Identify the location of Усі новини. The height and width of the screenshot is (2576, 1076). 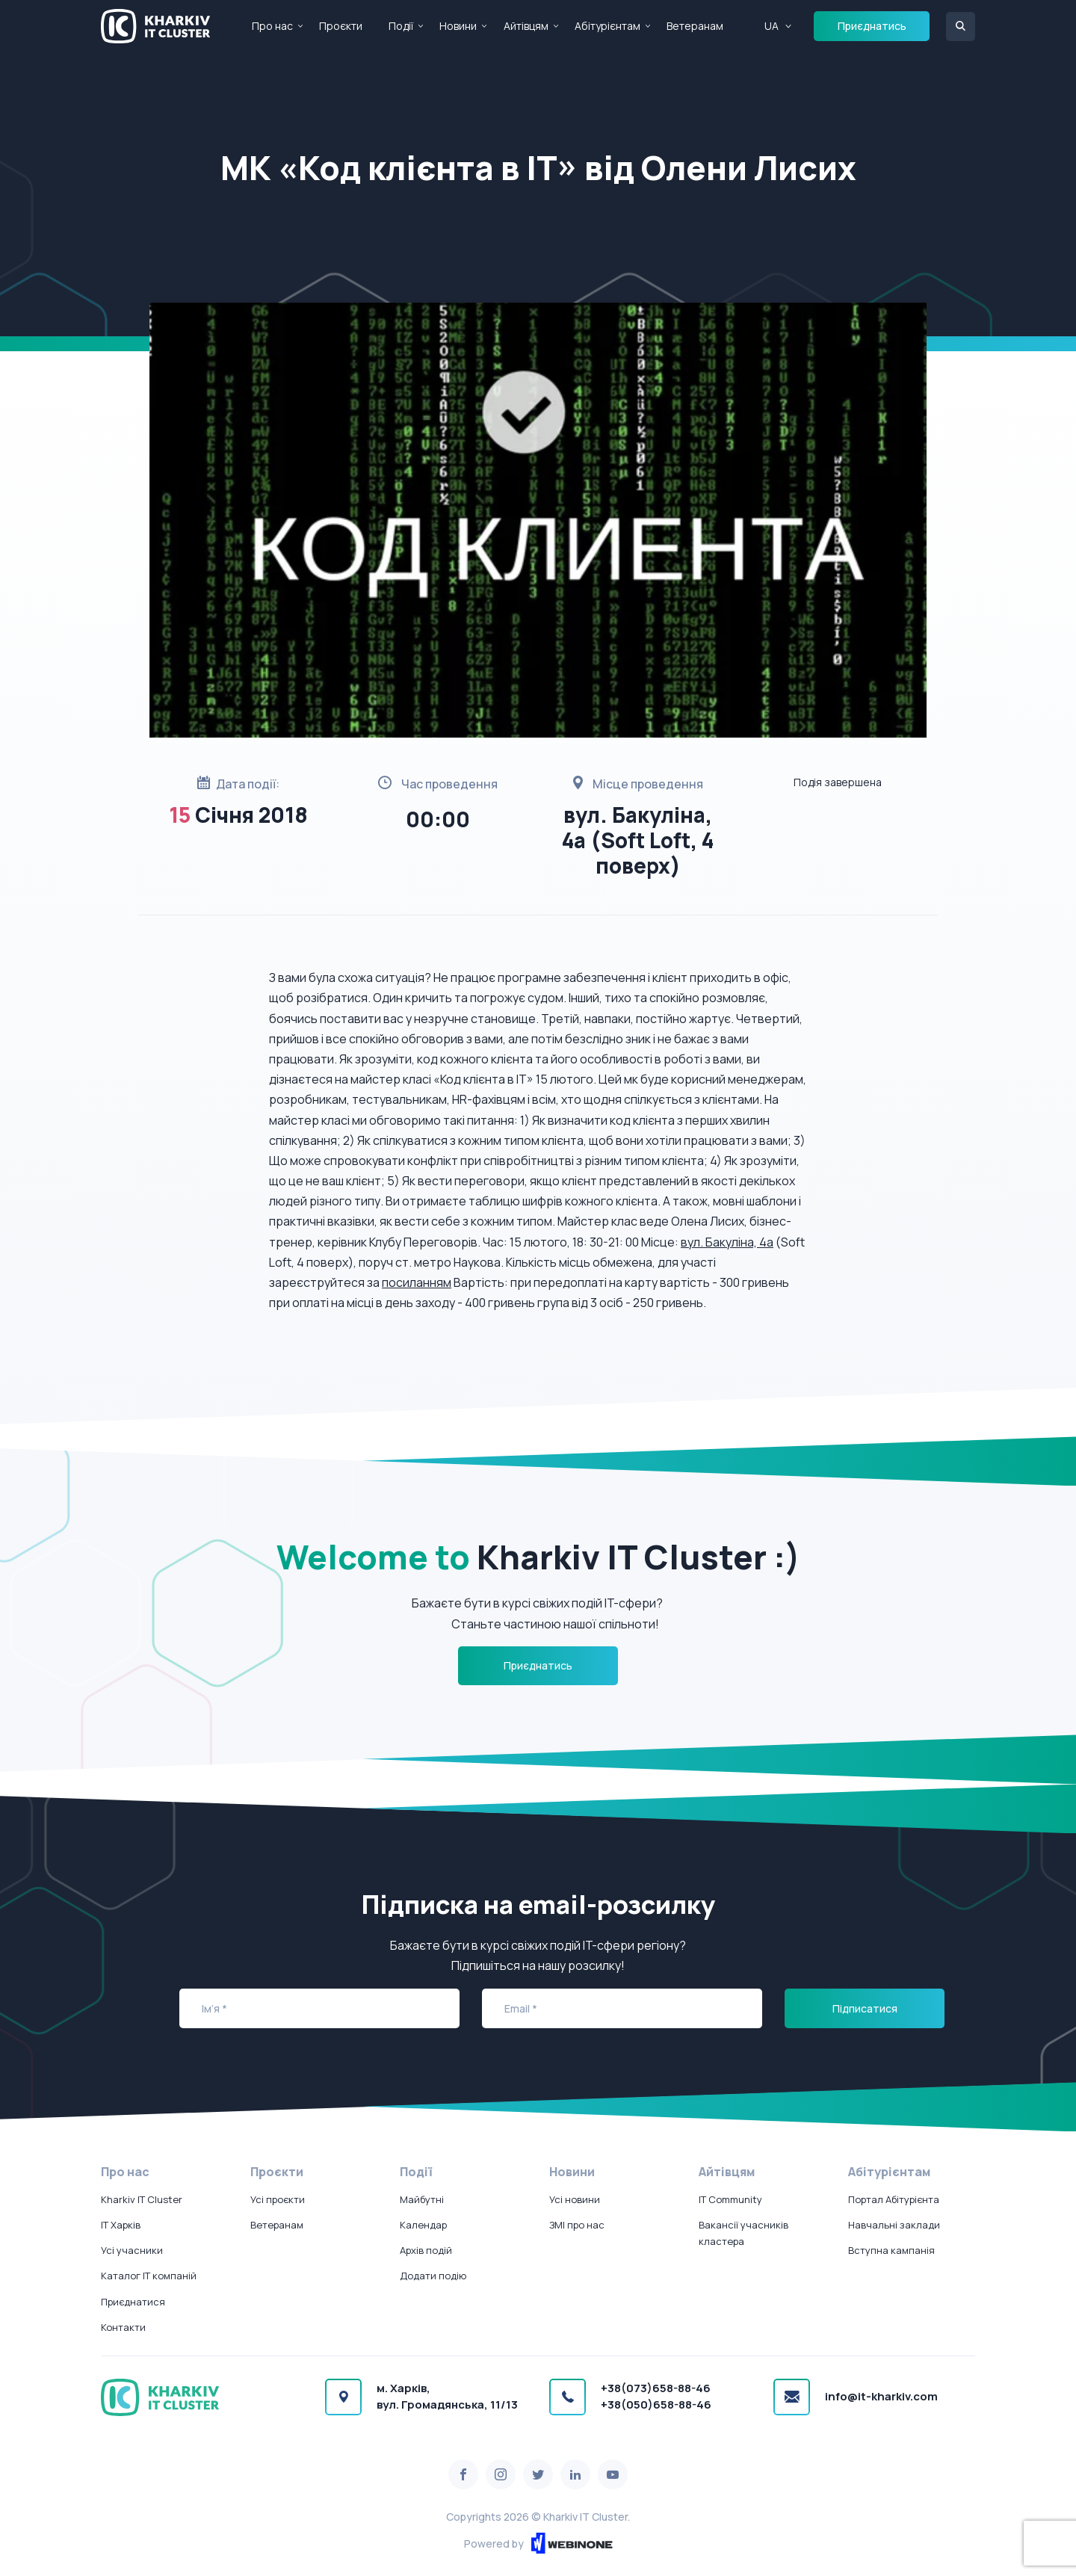
(574, 2199).